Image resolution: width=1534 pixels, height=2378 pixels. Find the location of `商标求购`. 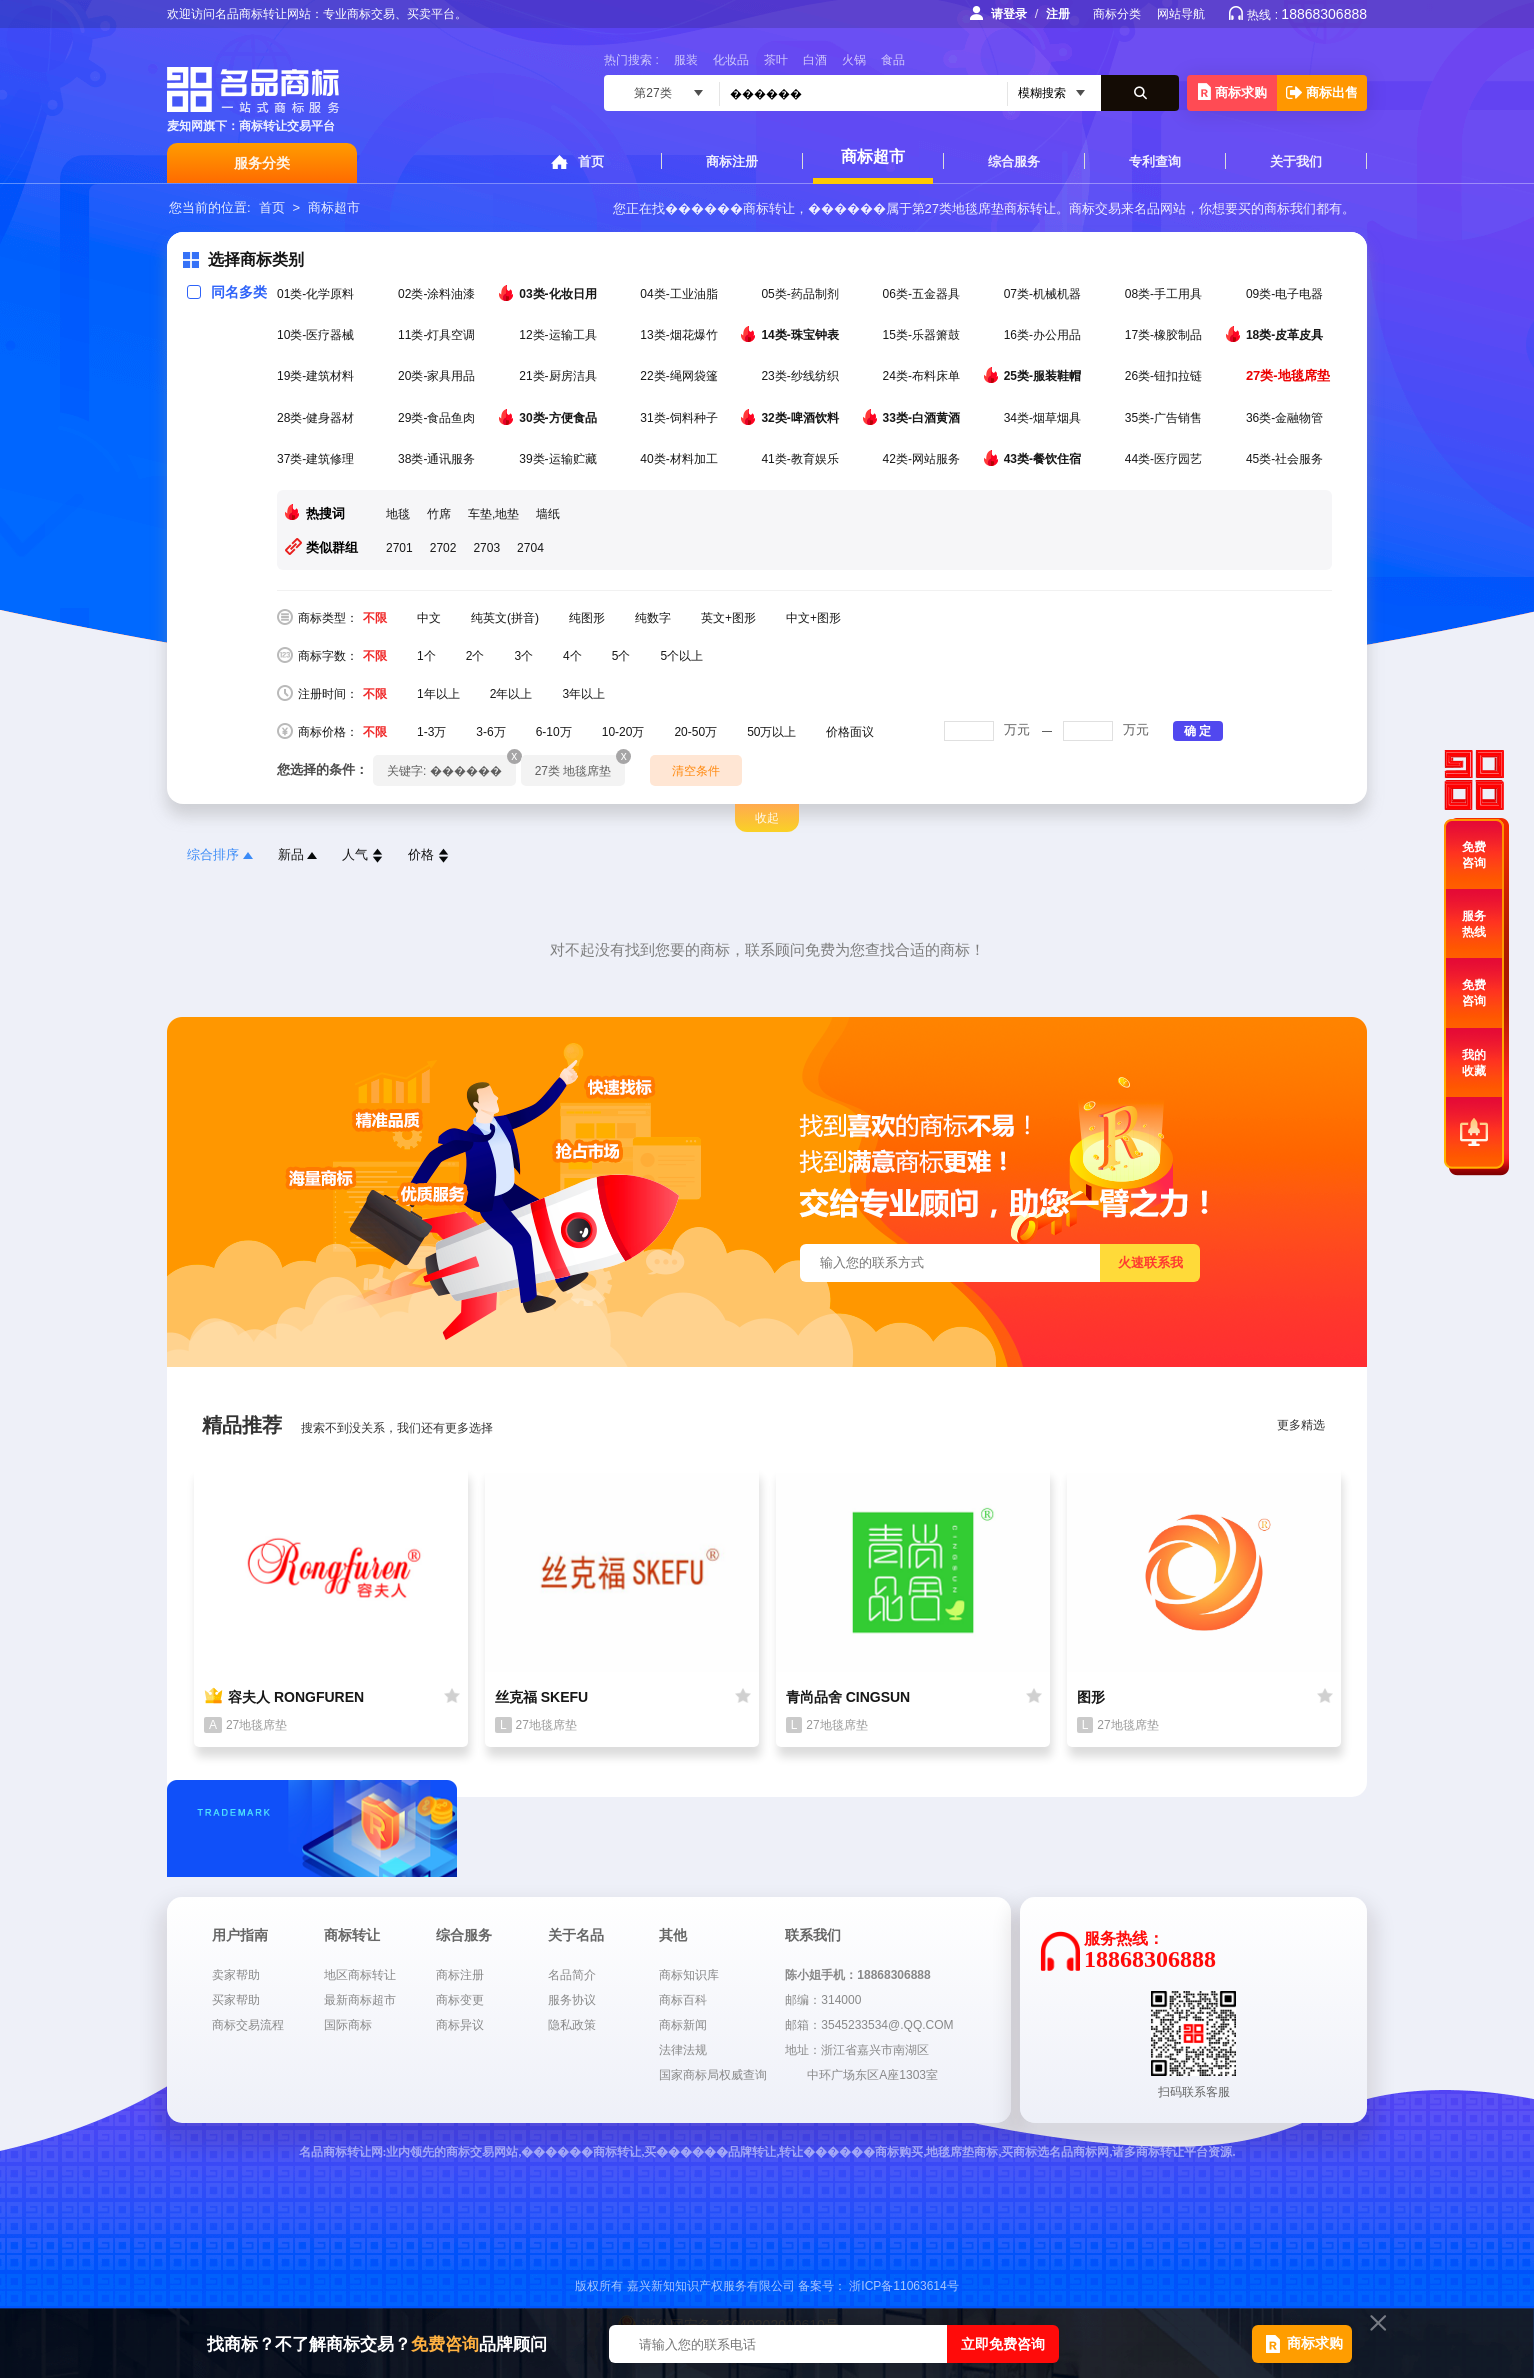

商标求购 is located at coordinates (1232, 91).